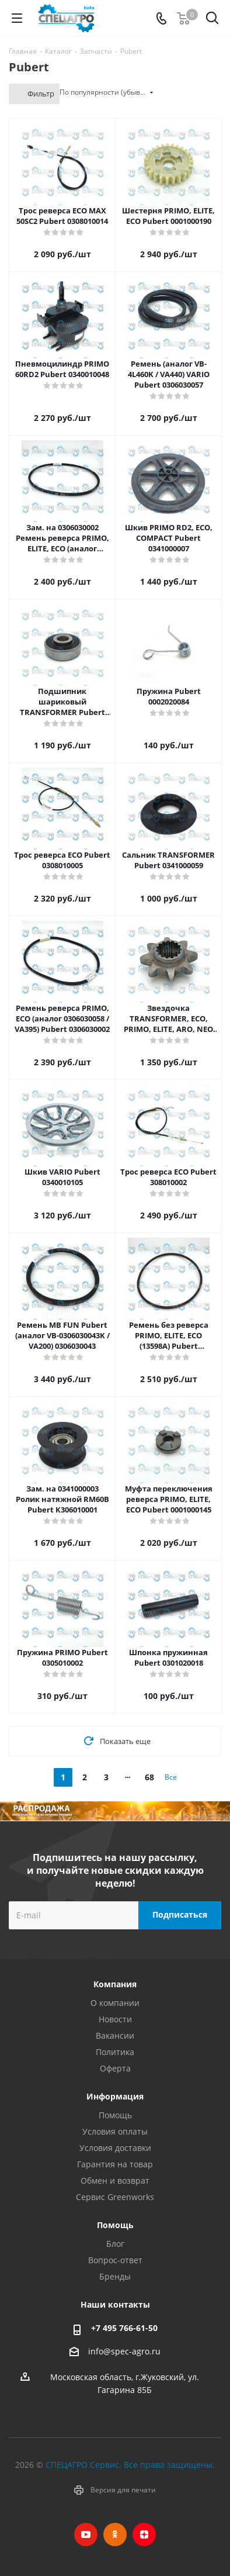 The height and width of the screenshot is (2576, 230). Describe the element at coordinates (115, 2019) in the screenshot. I see `Новости` at that location.